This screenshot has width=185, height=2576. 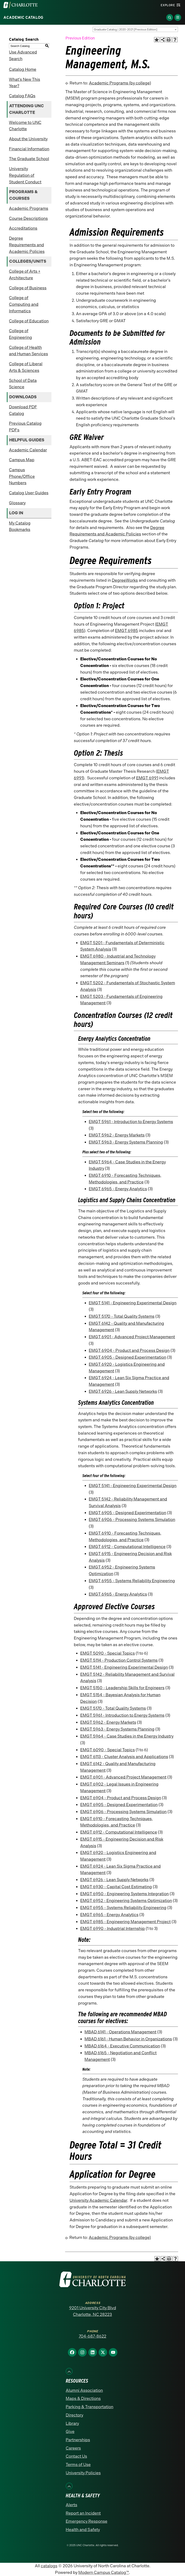 I want to click on EMGT 6901 - Advanced Project Management [View course details for EMGT 6901 - Advanced Project Management], so click(x=132, y=1336).